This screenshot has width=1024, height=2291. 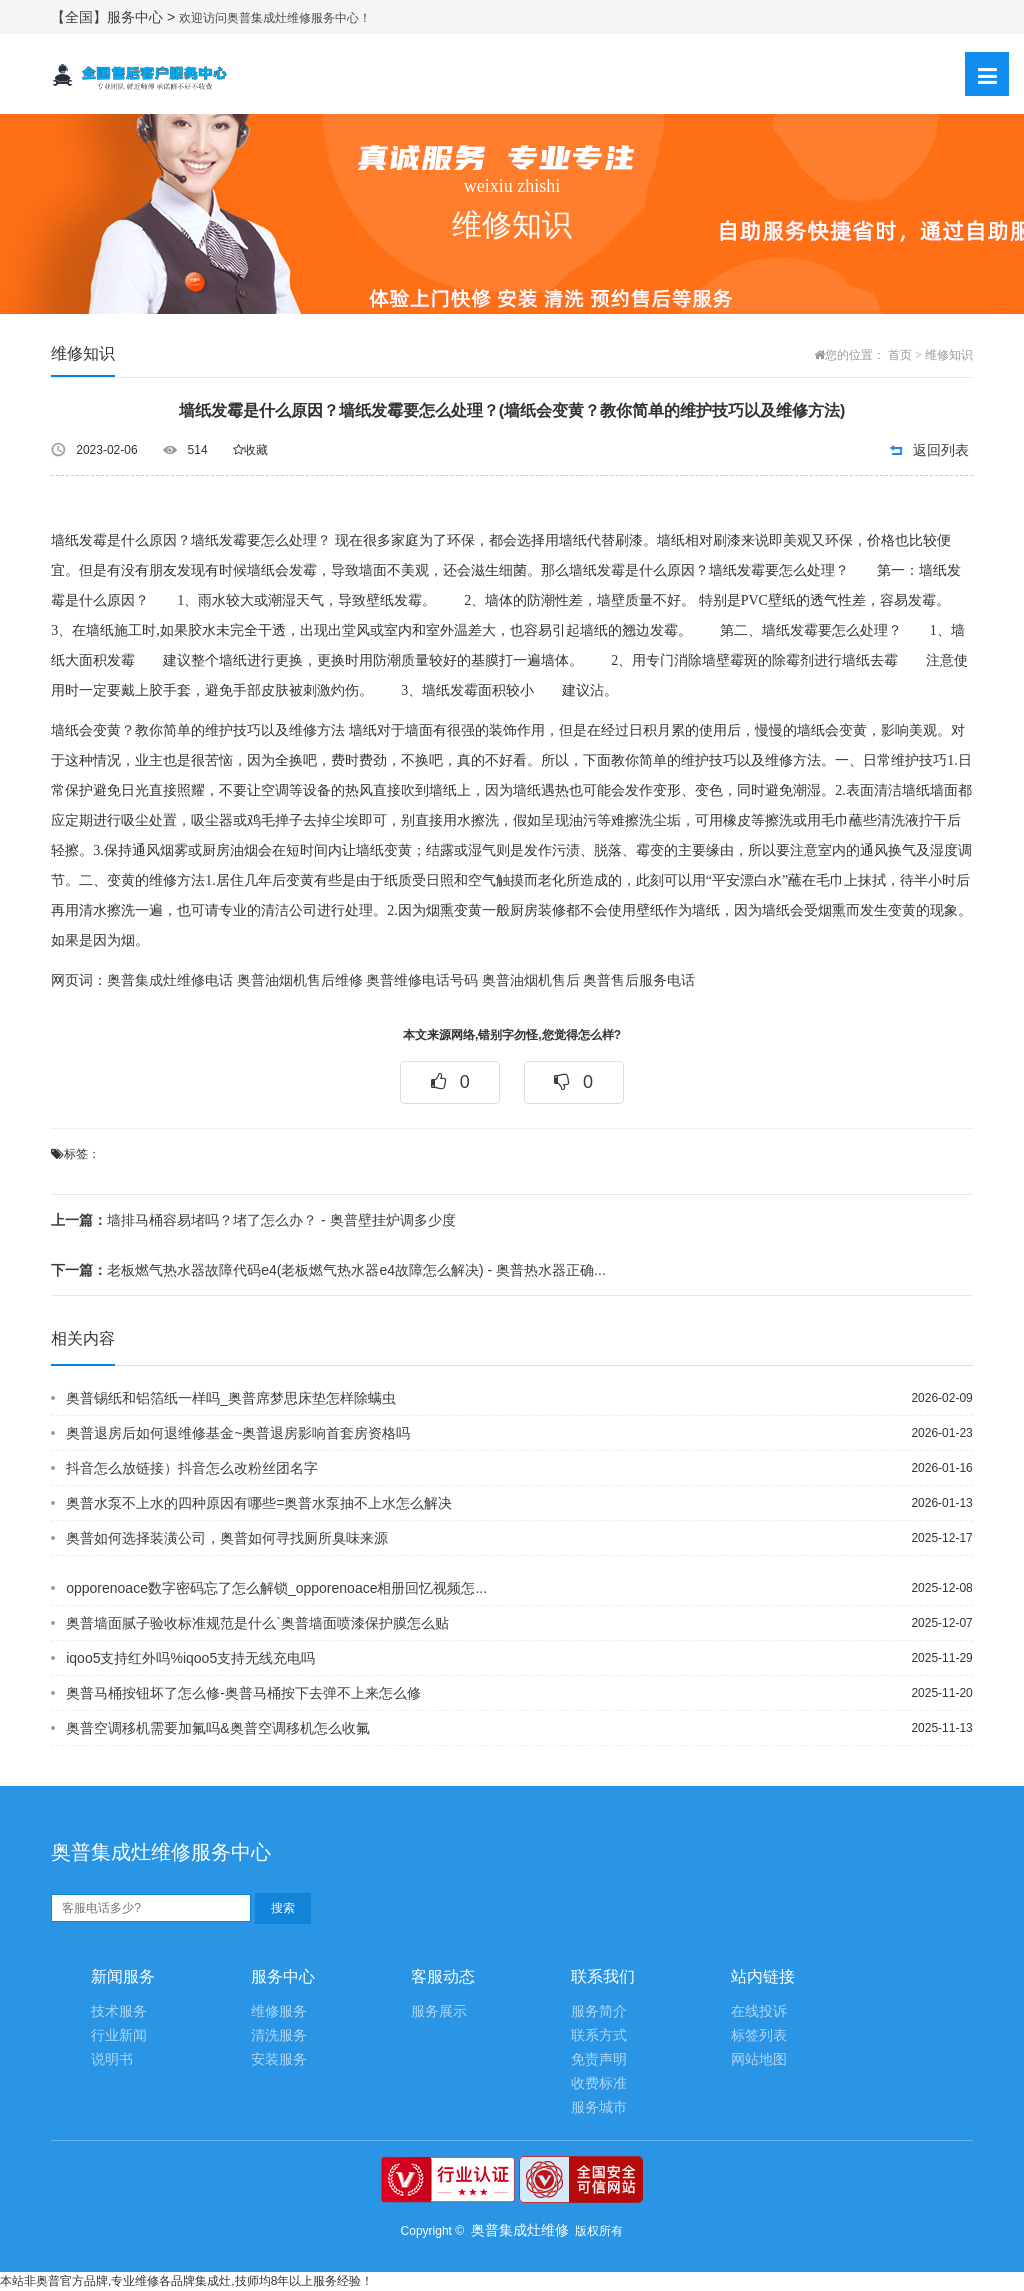 What do you see at coordinates (243, 1693) in the screenshot?
I see `奥普马桶按钮坏了怎么修-奥普马桶按下去弹不上来怎么修` at bounding box center [243, 1693].